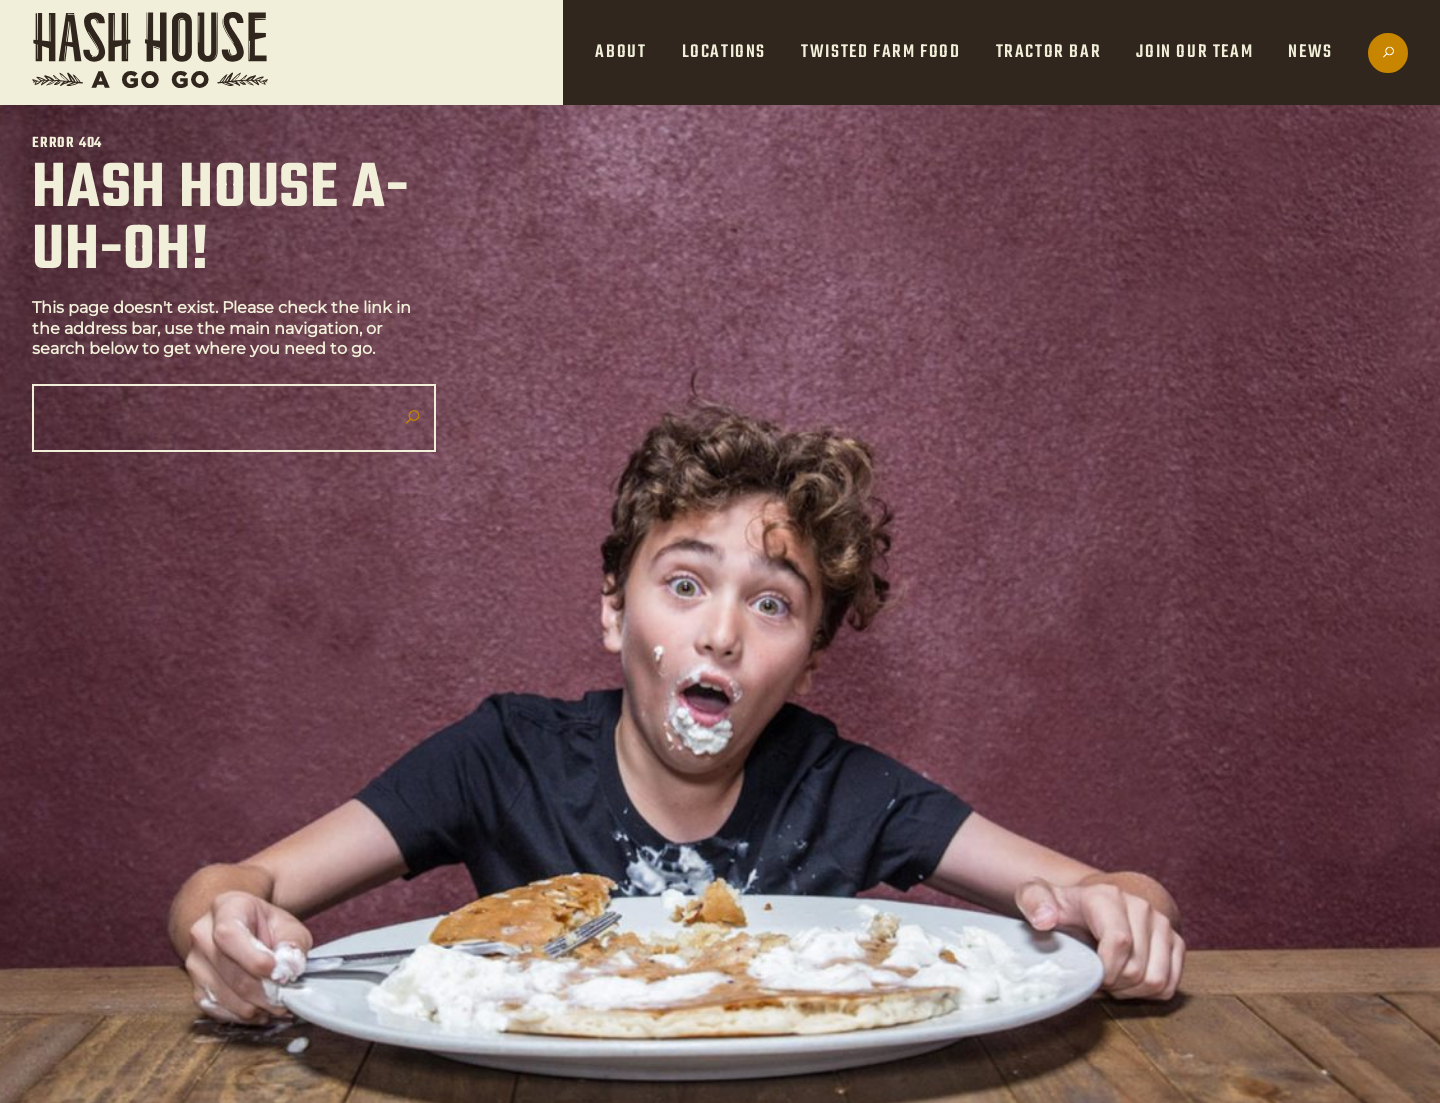 Image resolution: width=1440 pixels, height=1103 pixels. What do you see at coordinates (1194, 53) in the screenshot?
I see `Join Our Team` at bounding box center [1194, 53].